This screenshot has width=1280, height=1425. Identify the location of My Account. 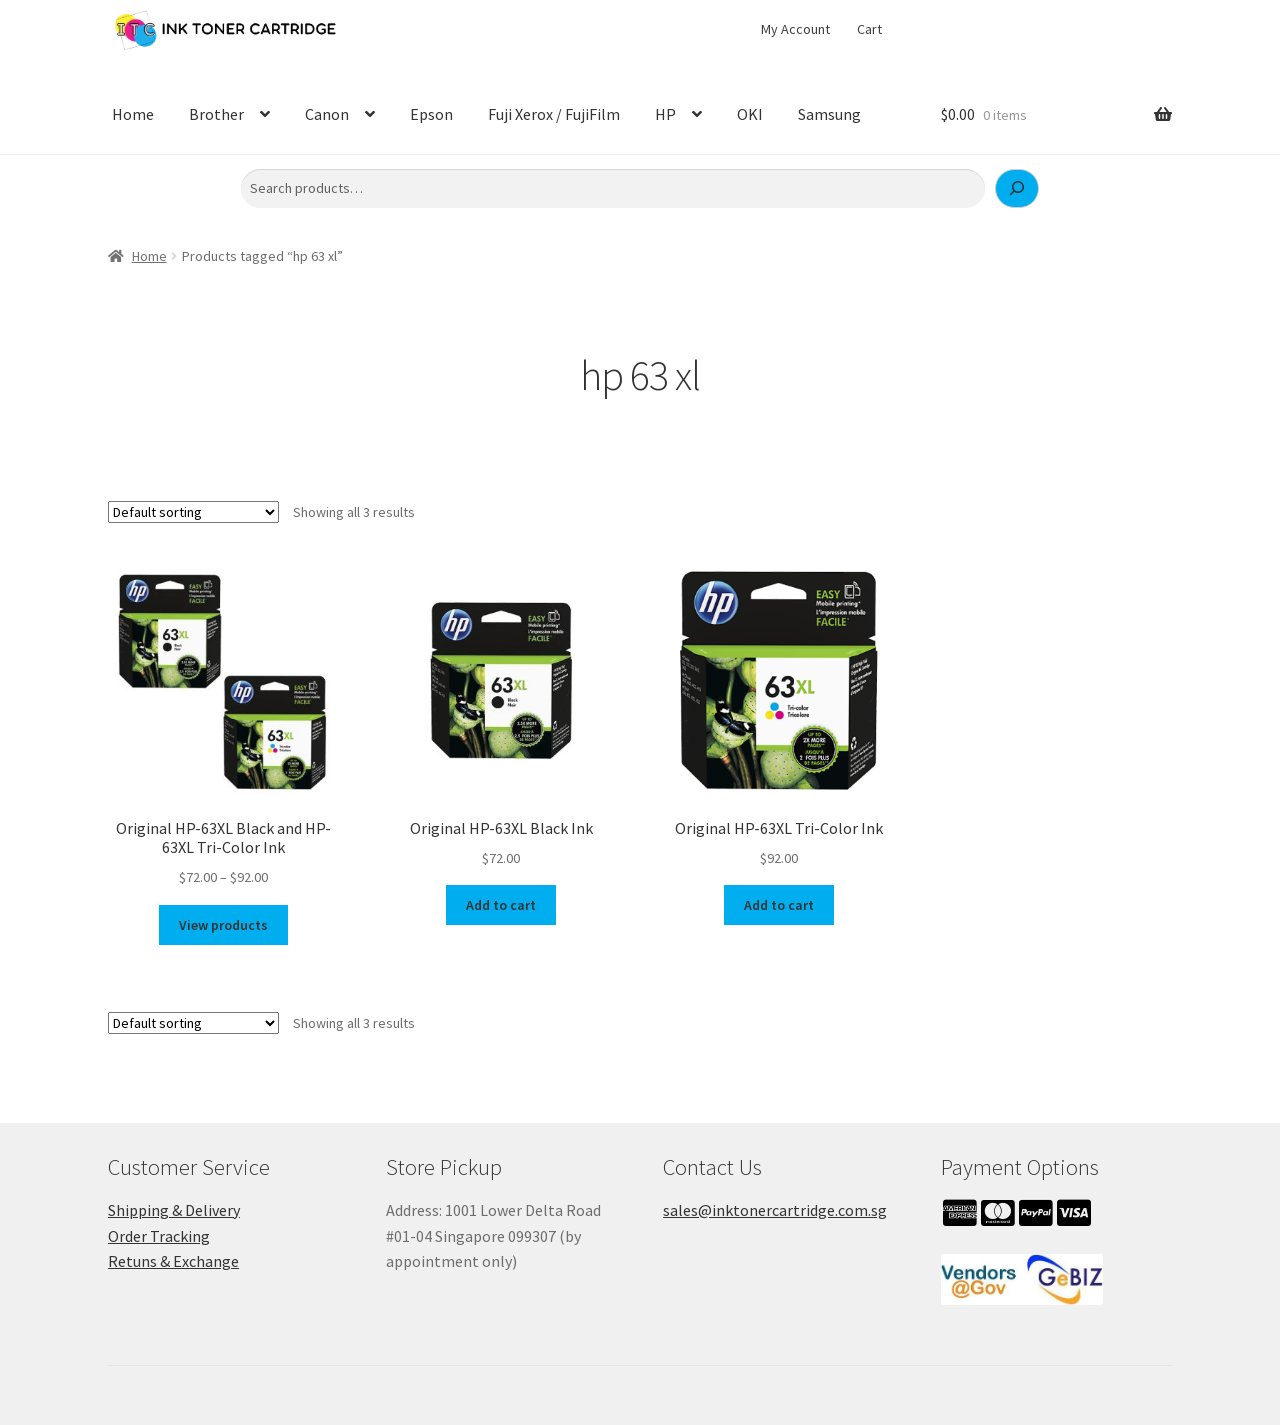
(795, 29).